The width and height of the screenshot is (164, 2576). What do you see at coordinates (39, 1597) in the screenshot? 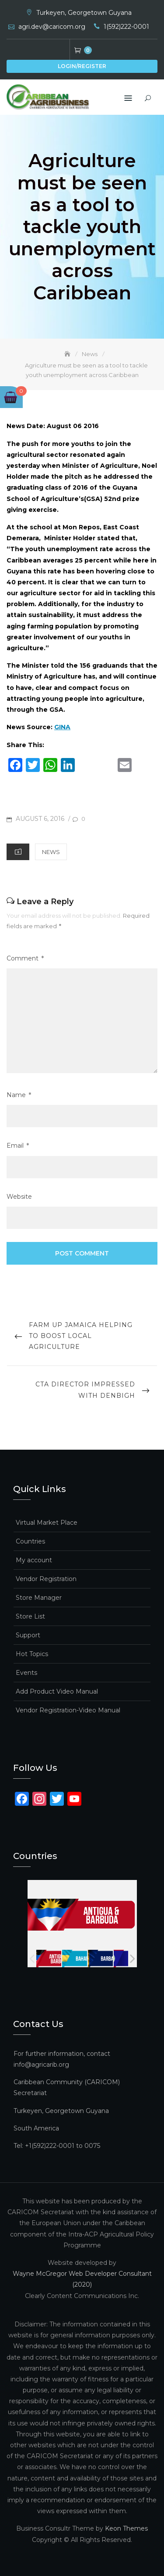
I see `Store Manager` at bounding box center [39, 1597].